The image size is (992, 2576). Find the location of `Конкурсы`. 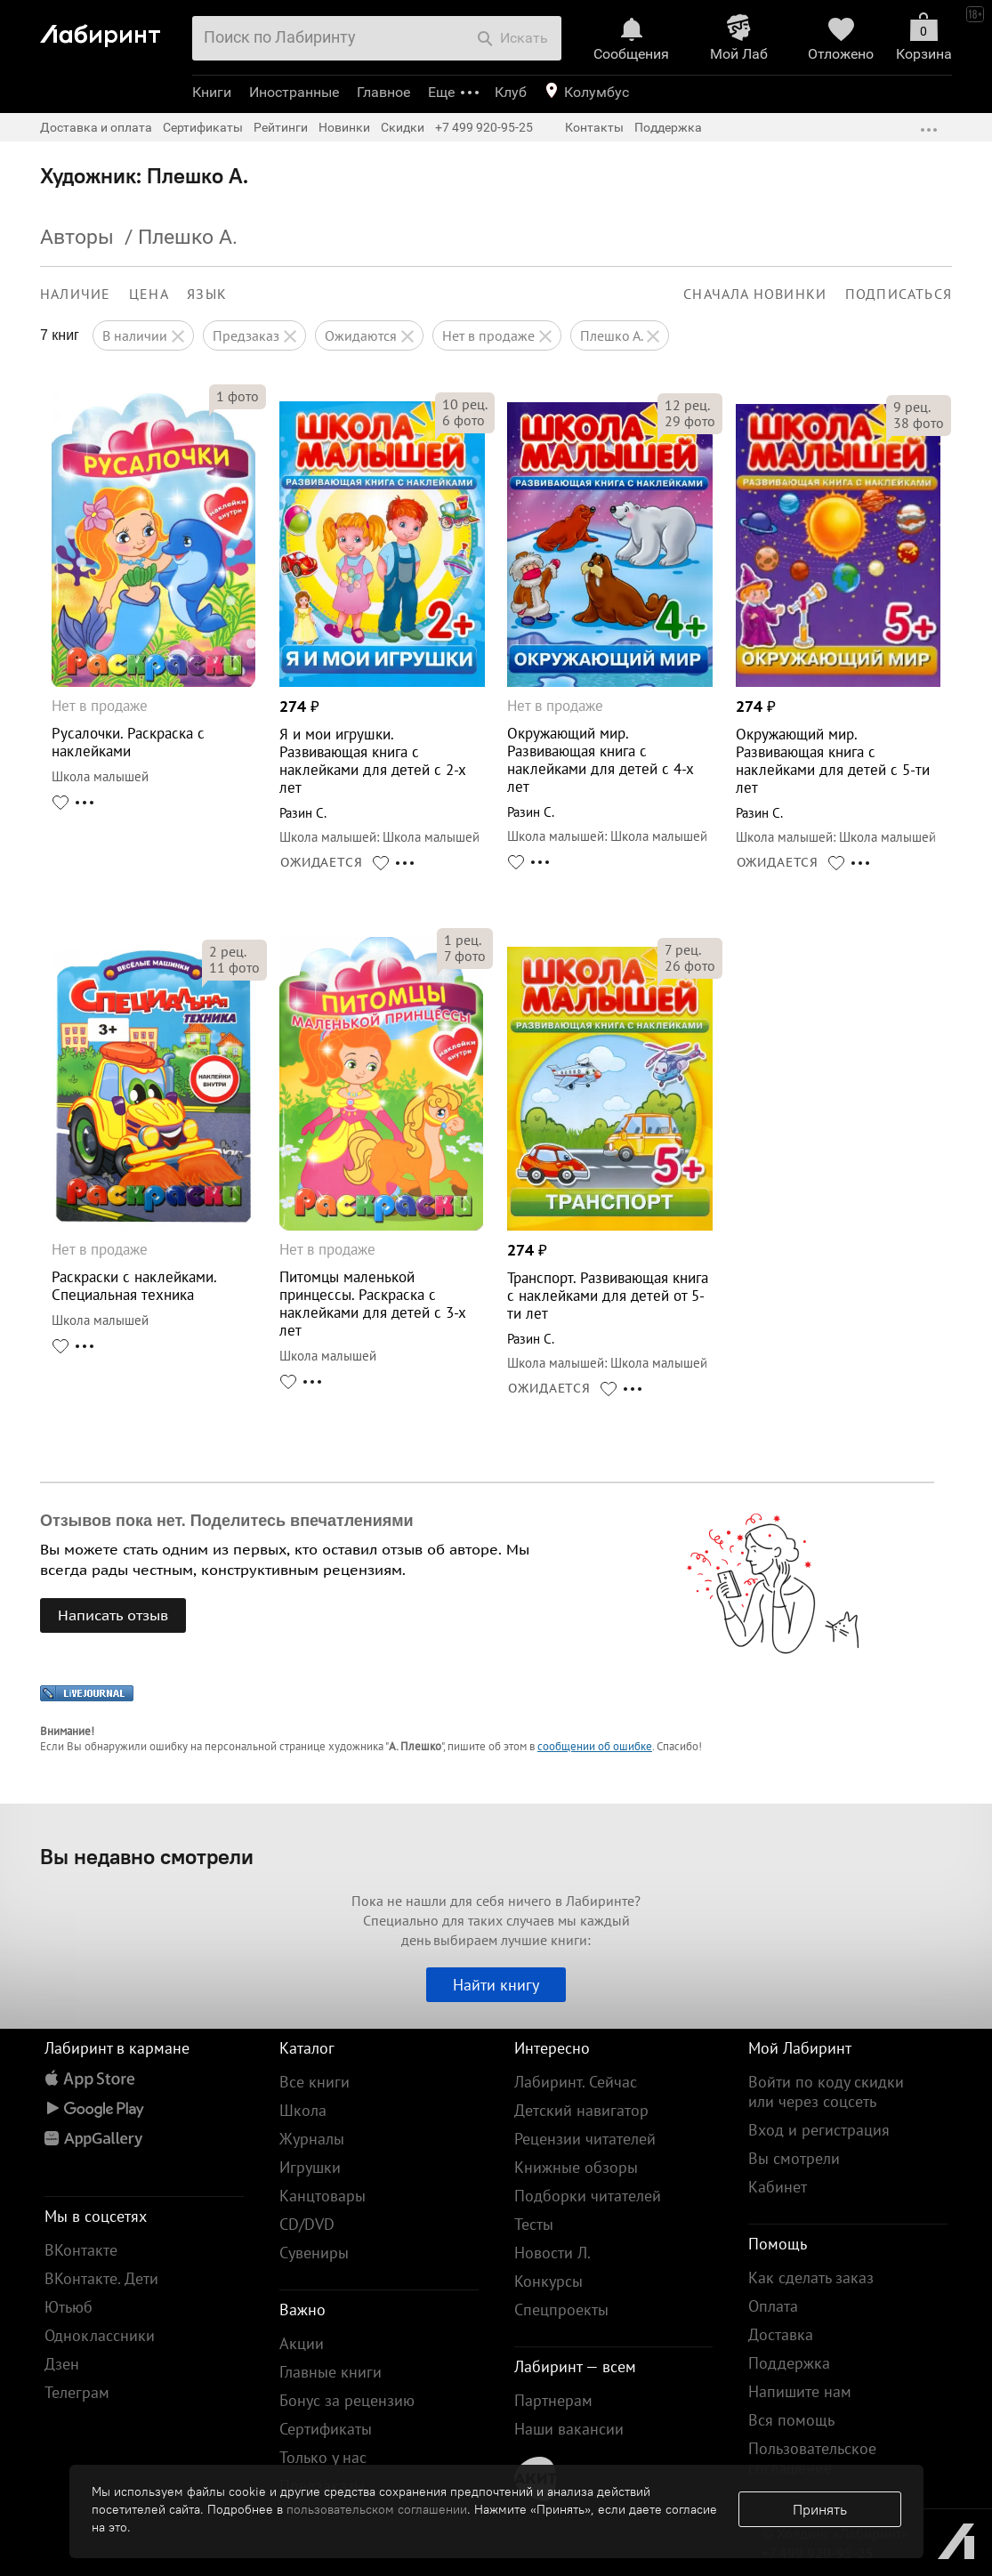

Конкурсы is located at coordinates (548, 2281).